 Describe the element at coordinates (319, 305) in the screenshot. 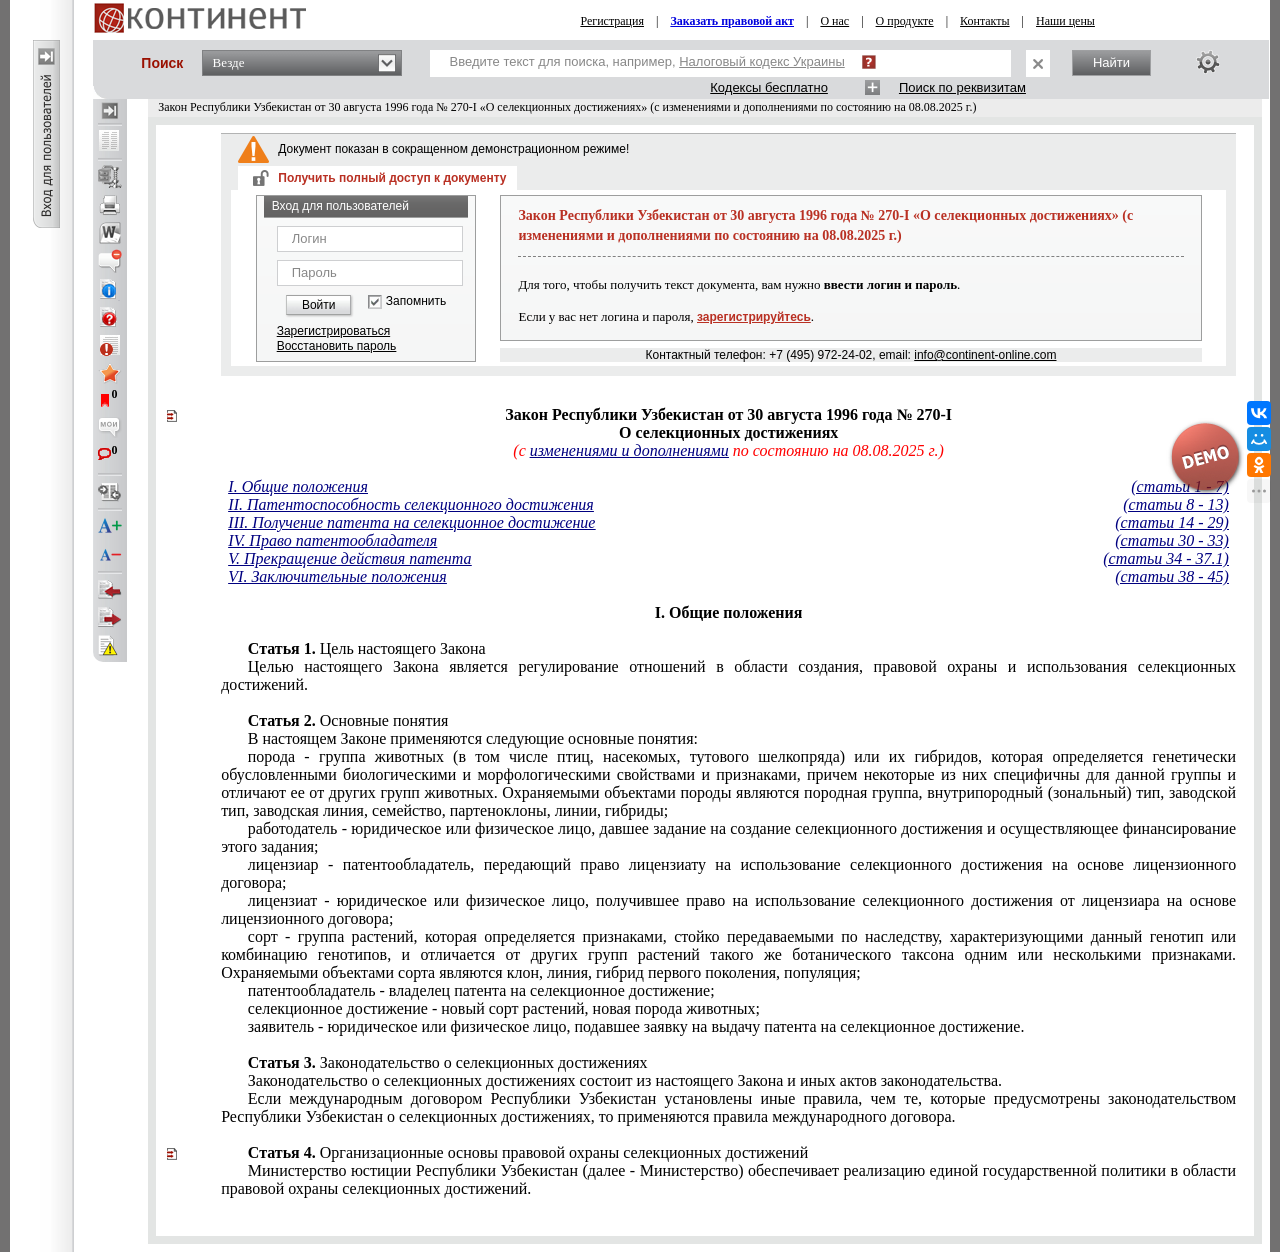

I see `Войти` at that location.